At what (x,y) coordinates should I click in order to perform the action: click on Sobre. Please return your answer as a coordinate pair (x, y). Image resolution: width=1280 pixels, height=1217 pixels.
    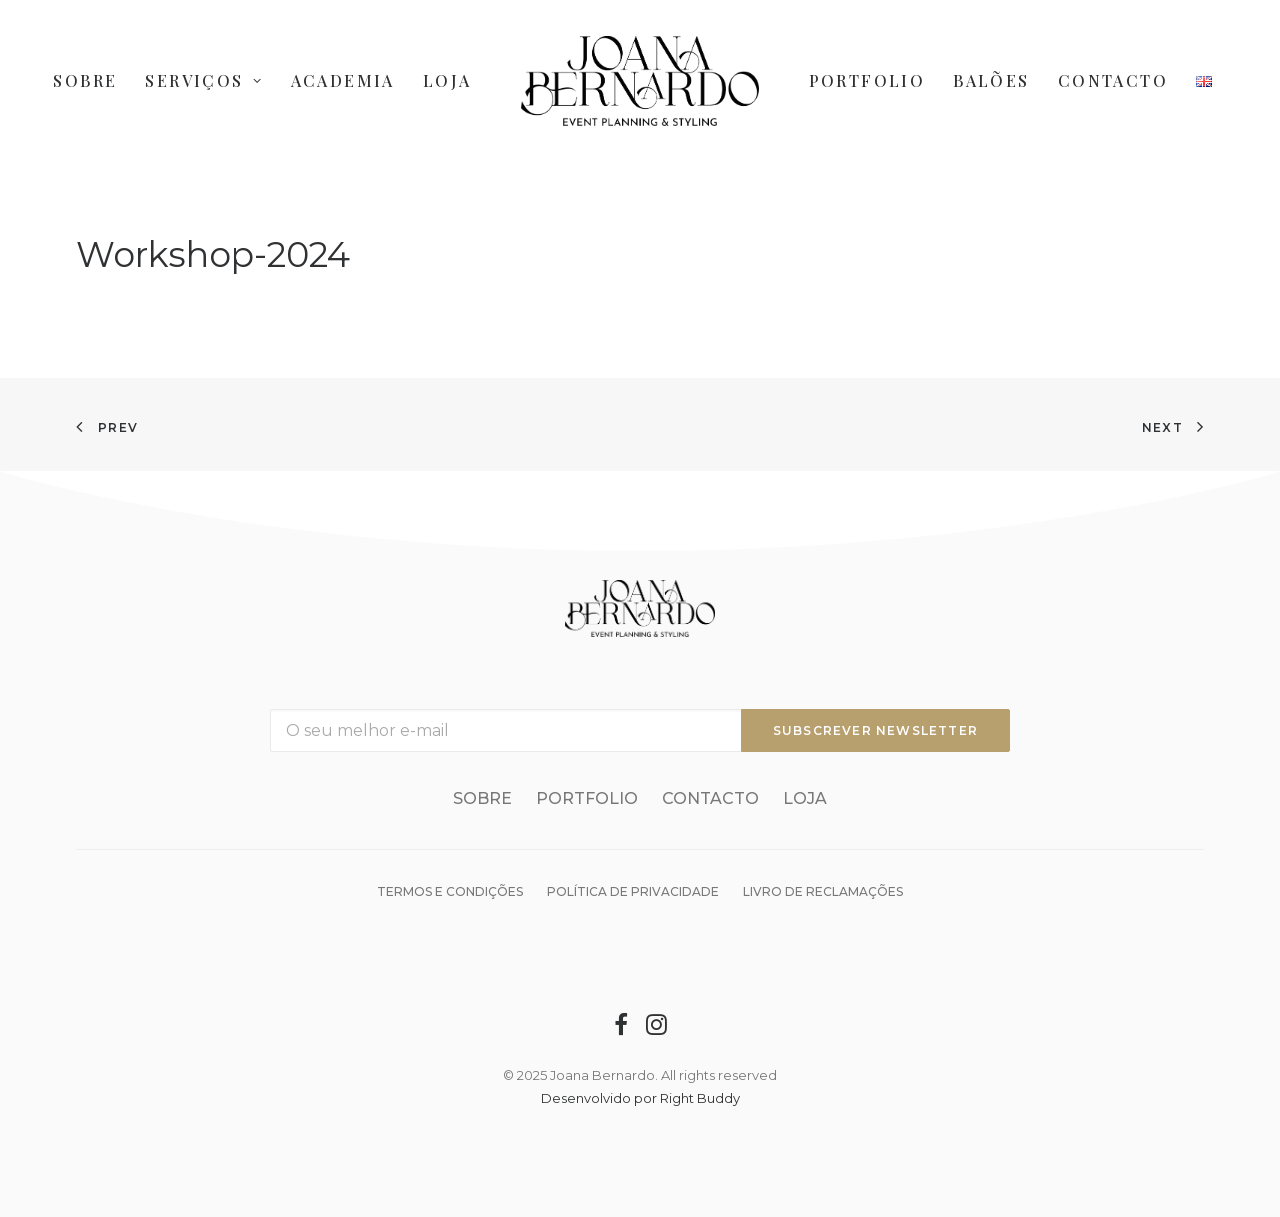
    Looking at the image, I should click on (85, 80).